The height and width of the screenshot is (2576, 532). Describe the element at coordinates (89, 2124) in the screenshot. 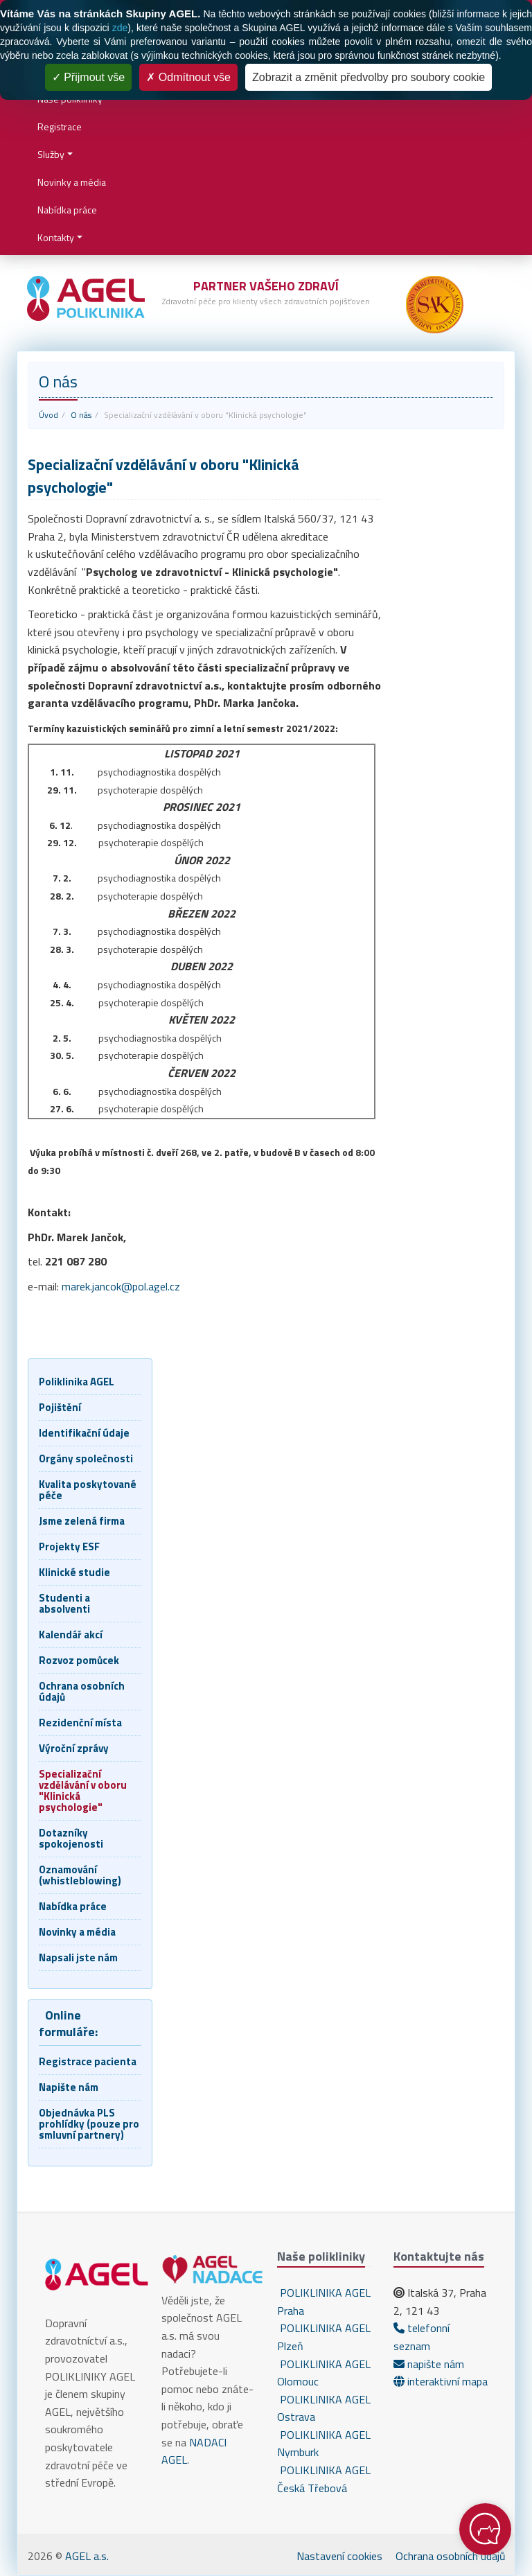

I see `Objednávka PLS prohlídky (pouze pro smluvní partnery)` at that location.